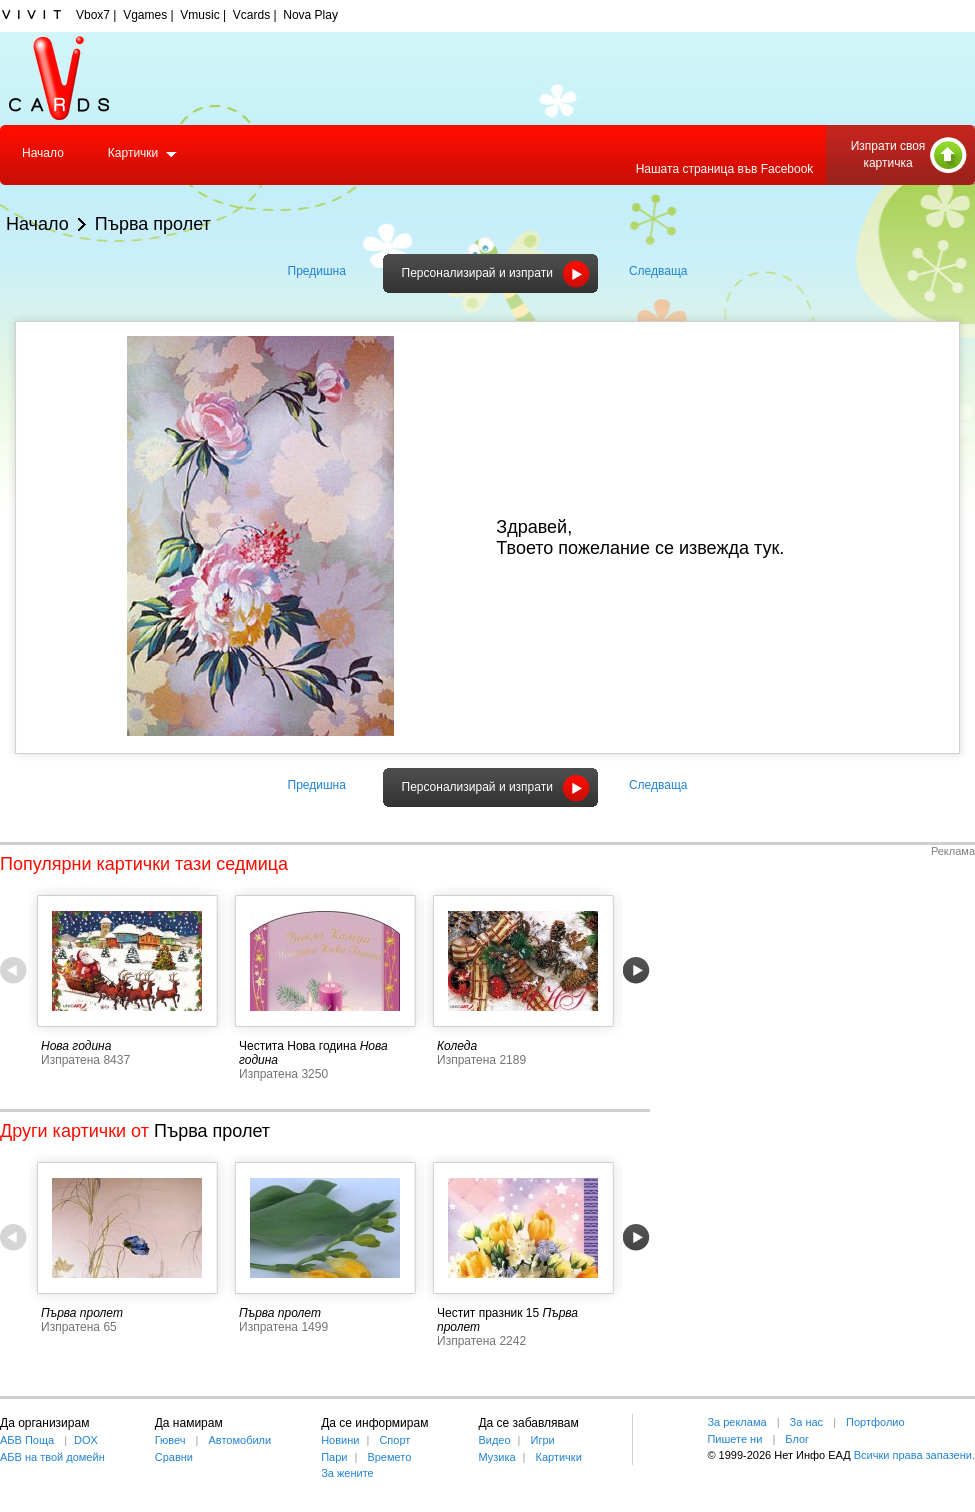  I want to click on Автомобили, so click(240, 1440).